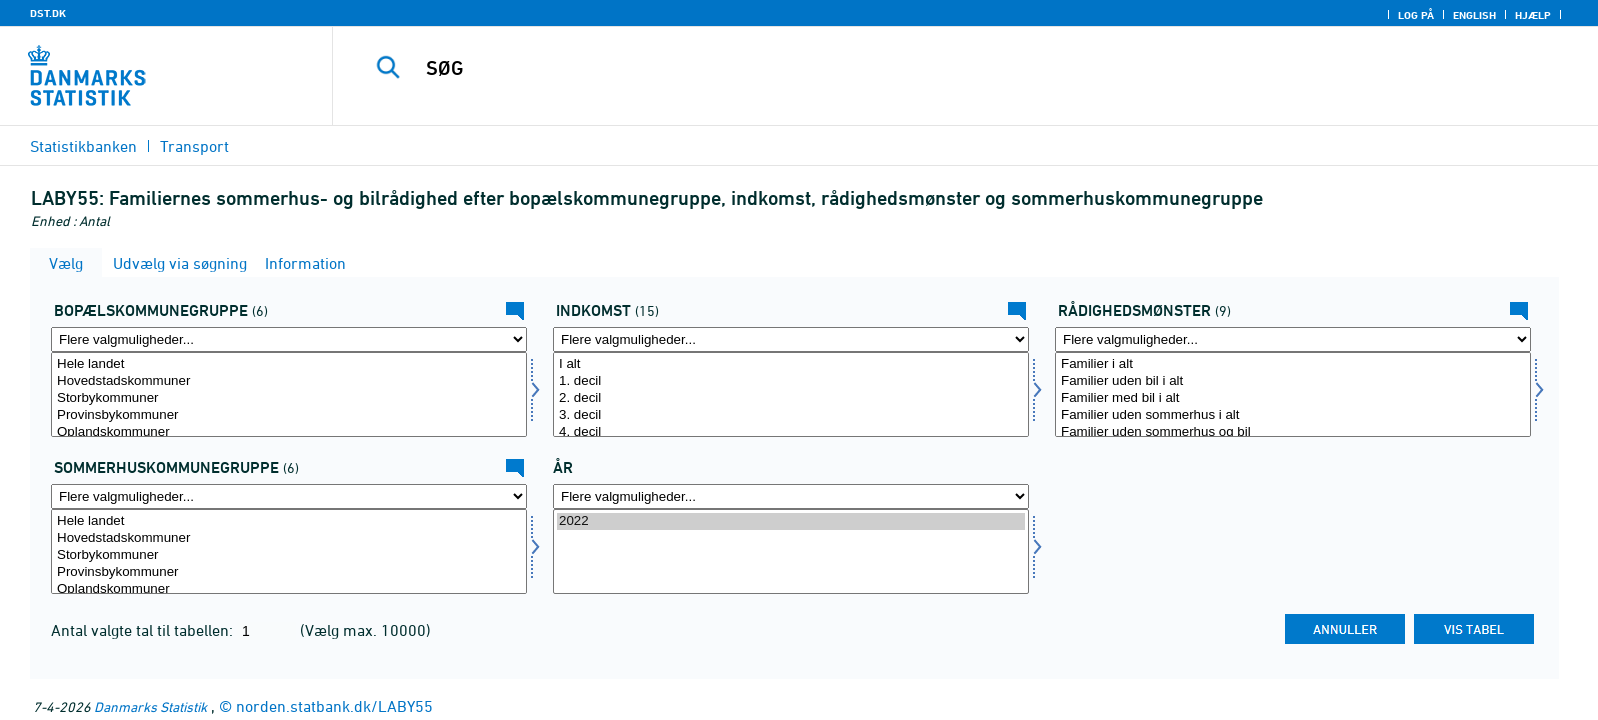 This screenshot has width=1598, height=720. I want to click on [Flere valgmuligheder... for raadmoens], so click(1293, 339).